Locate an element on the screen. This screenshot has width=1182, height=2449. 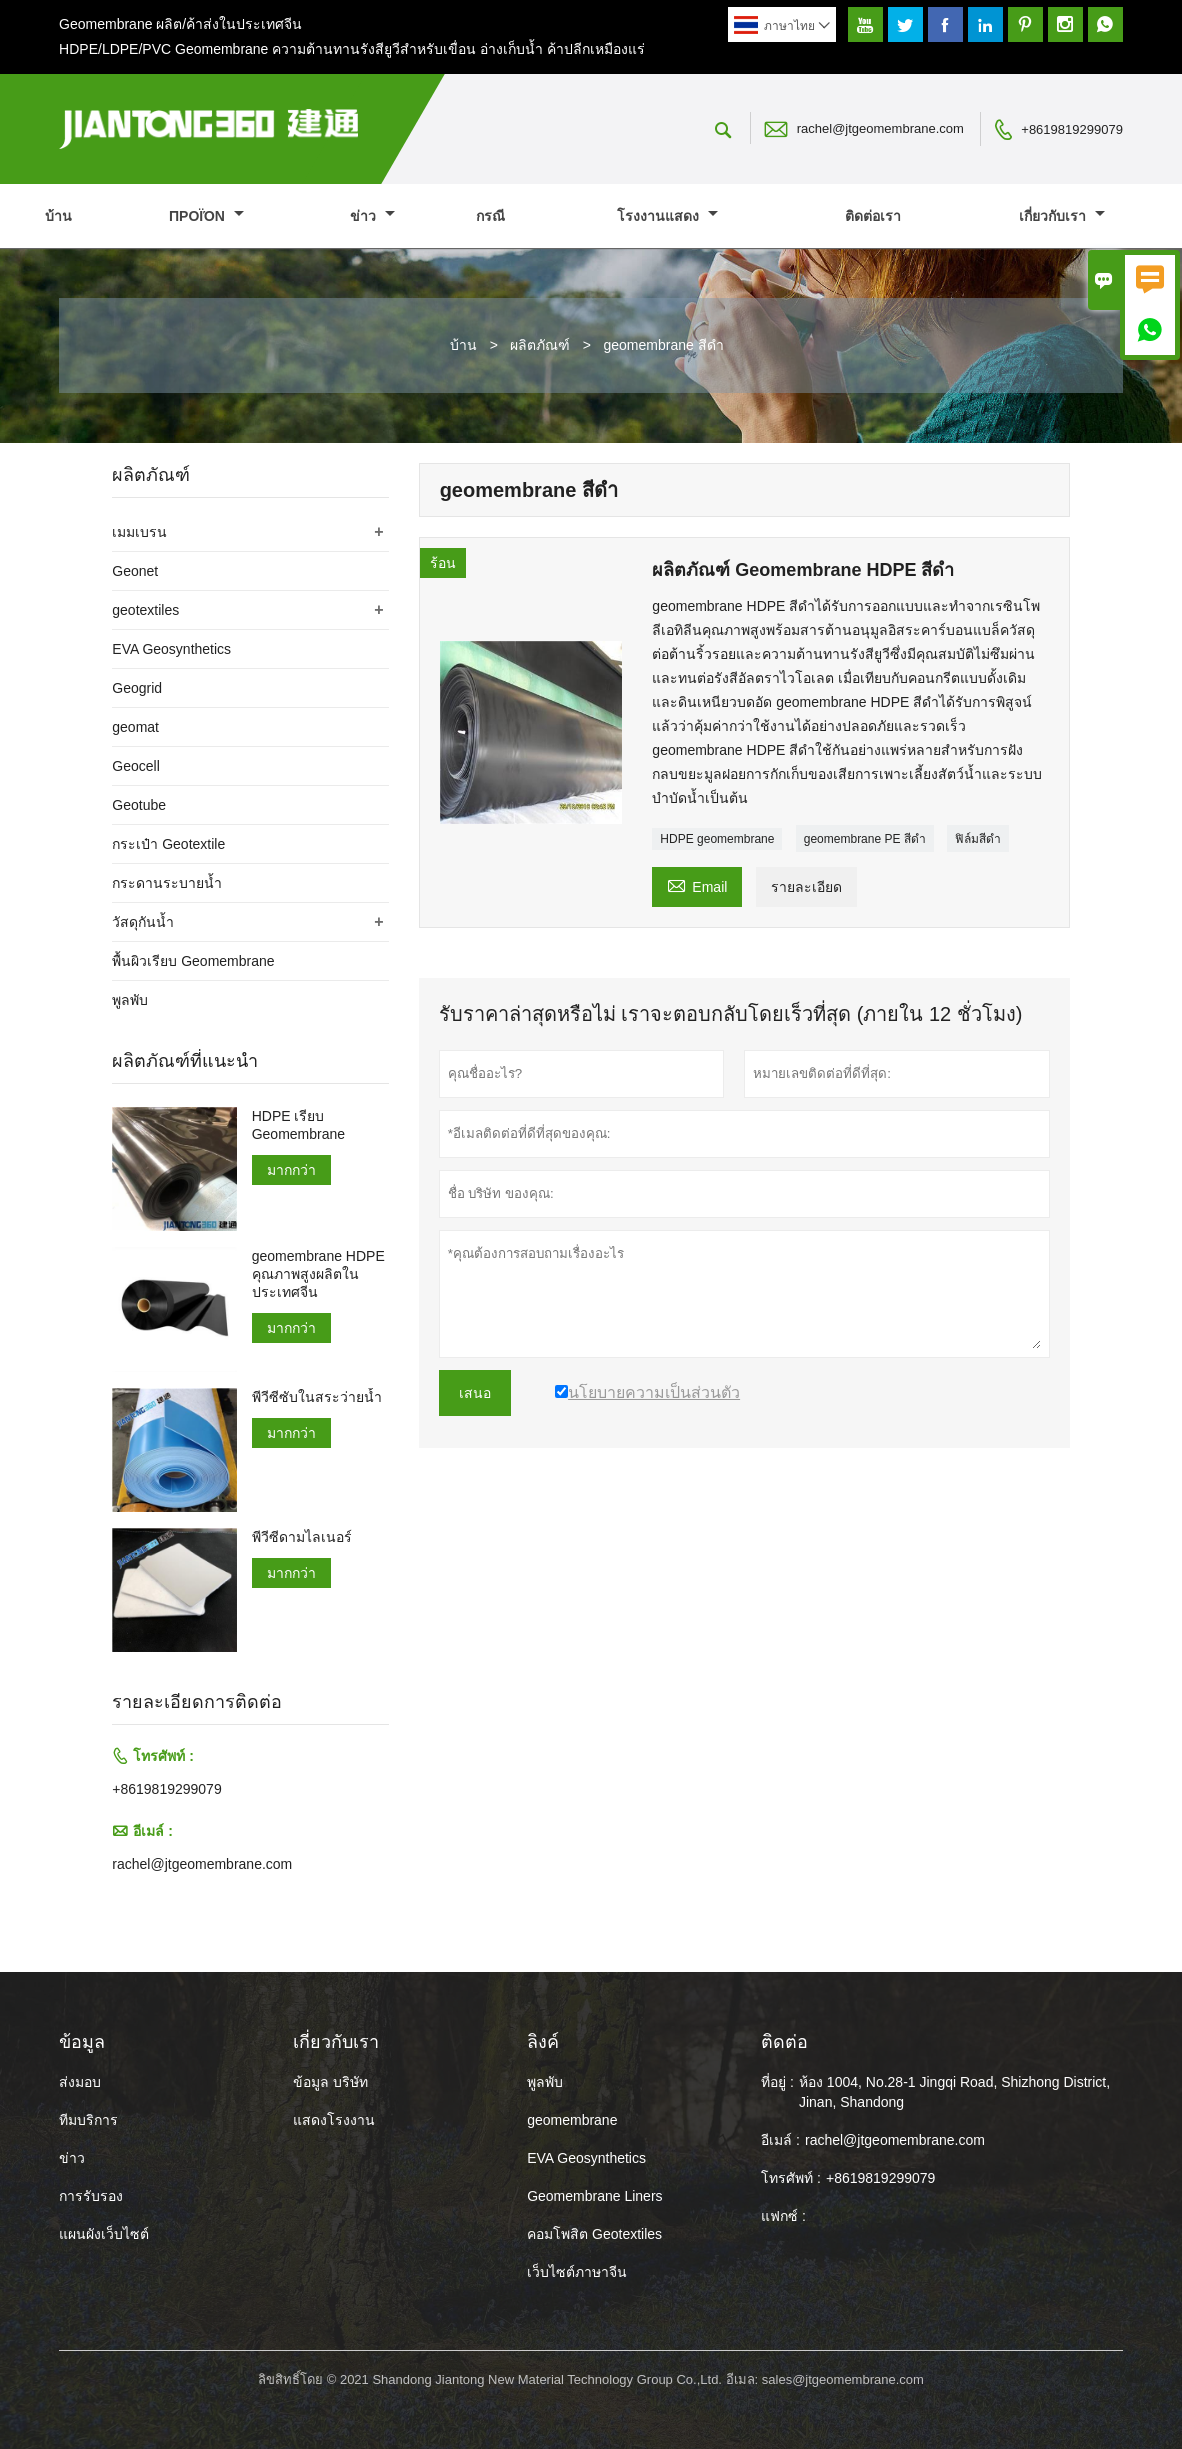
แผนผังเว็บไซต์ is located at coordinates (104, 2234).